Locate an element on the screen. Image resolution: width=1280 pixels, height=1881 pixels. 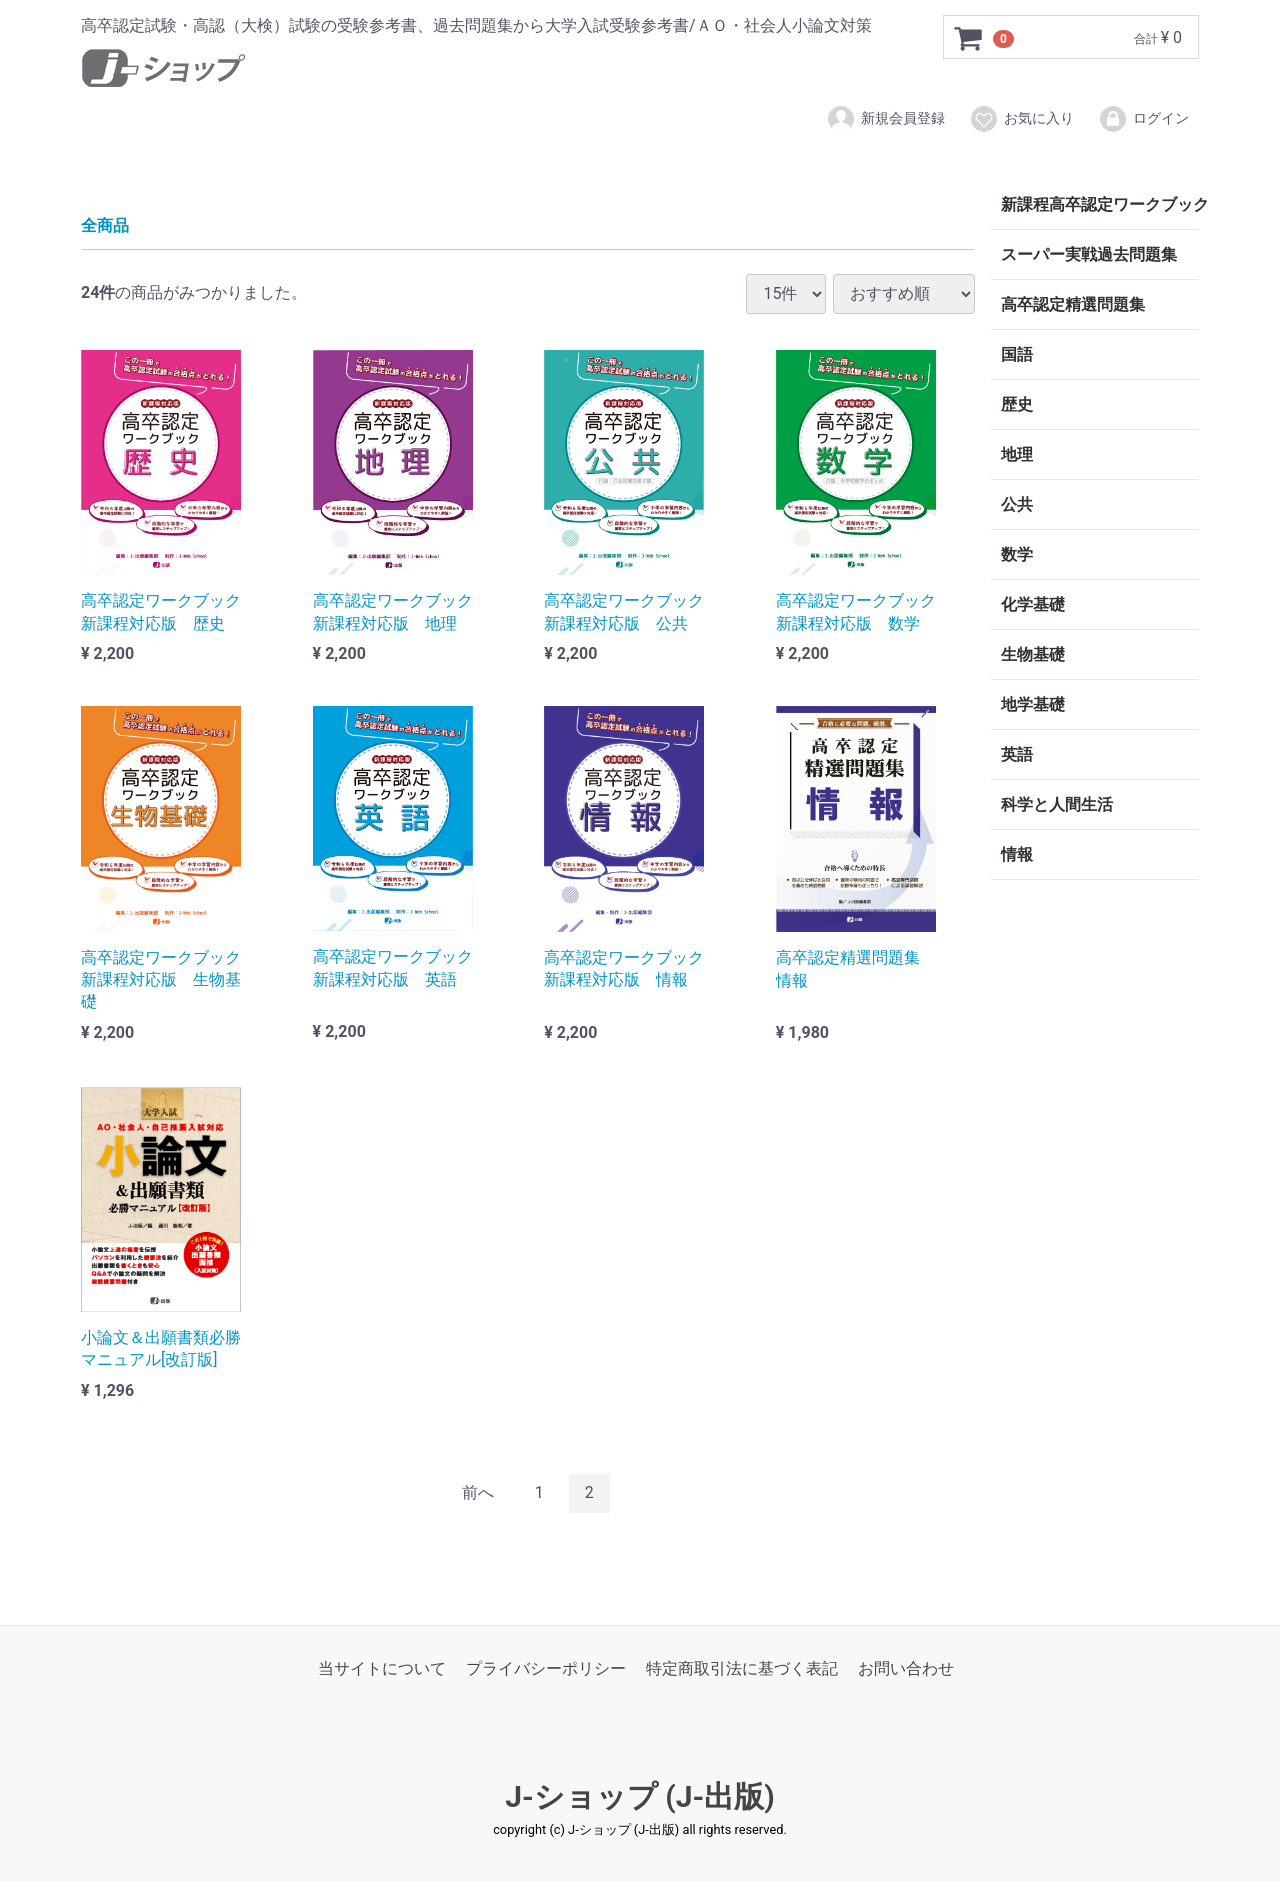
国語 is located at coordinates (1017, 354).